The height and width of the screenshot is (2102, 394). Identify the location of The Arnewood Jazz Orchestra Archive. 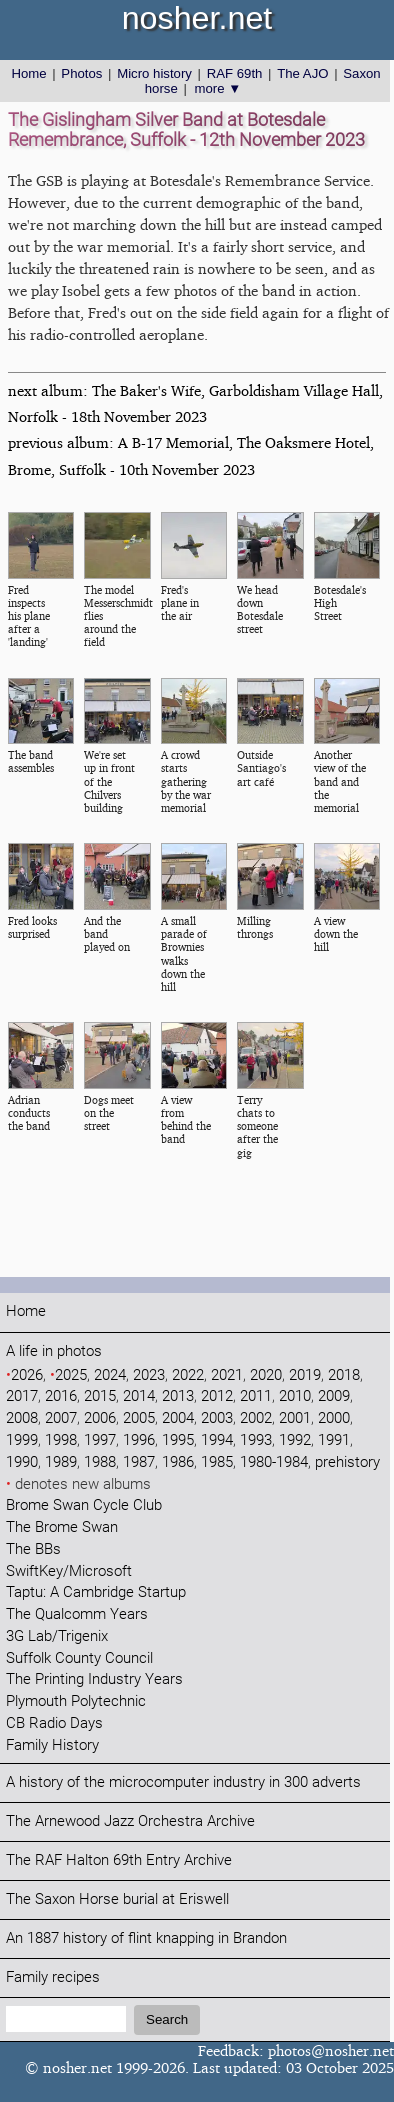
(130, 1821).